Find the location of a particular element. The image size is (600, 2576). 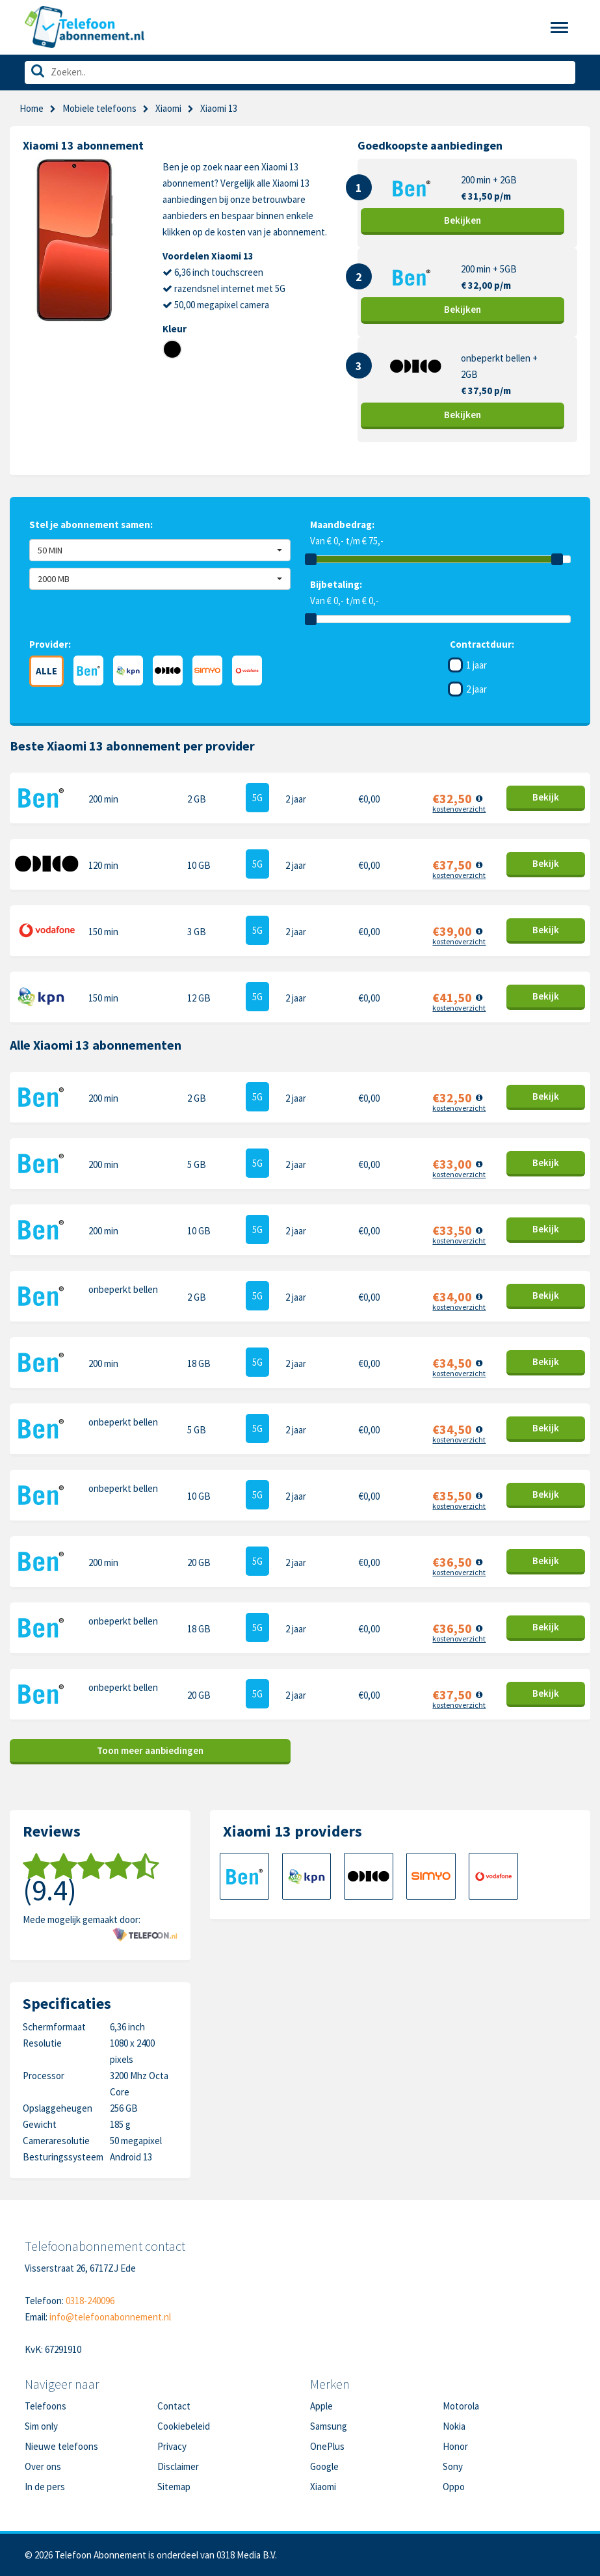

Mobiele telefoons is located at coordinates (99, 108).